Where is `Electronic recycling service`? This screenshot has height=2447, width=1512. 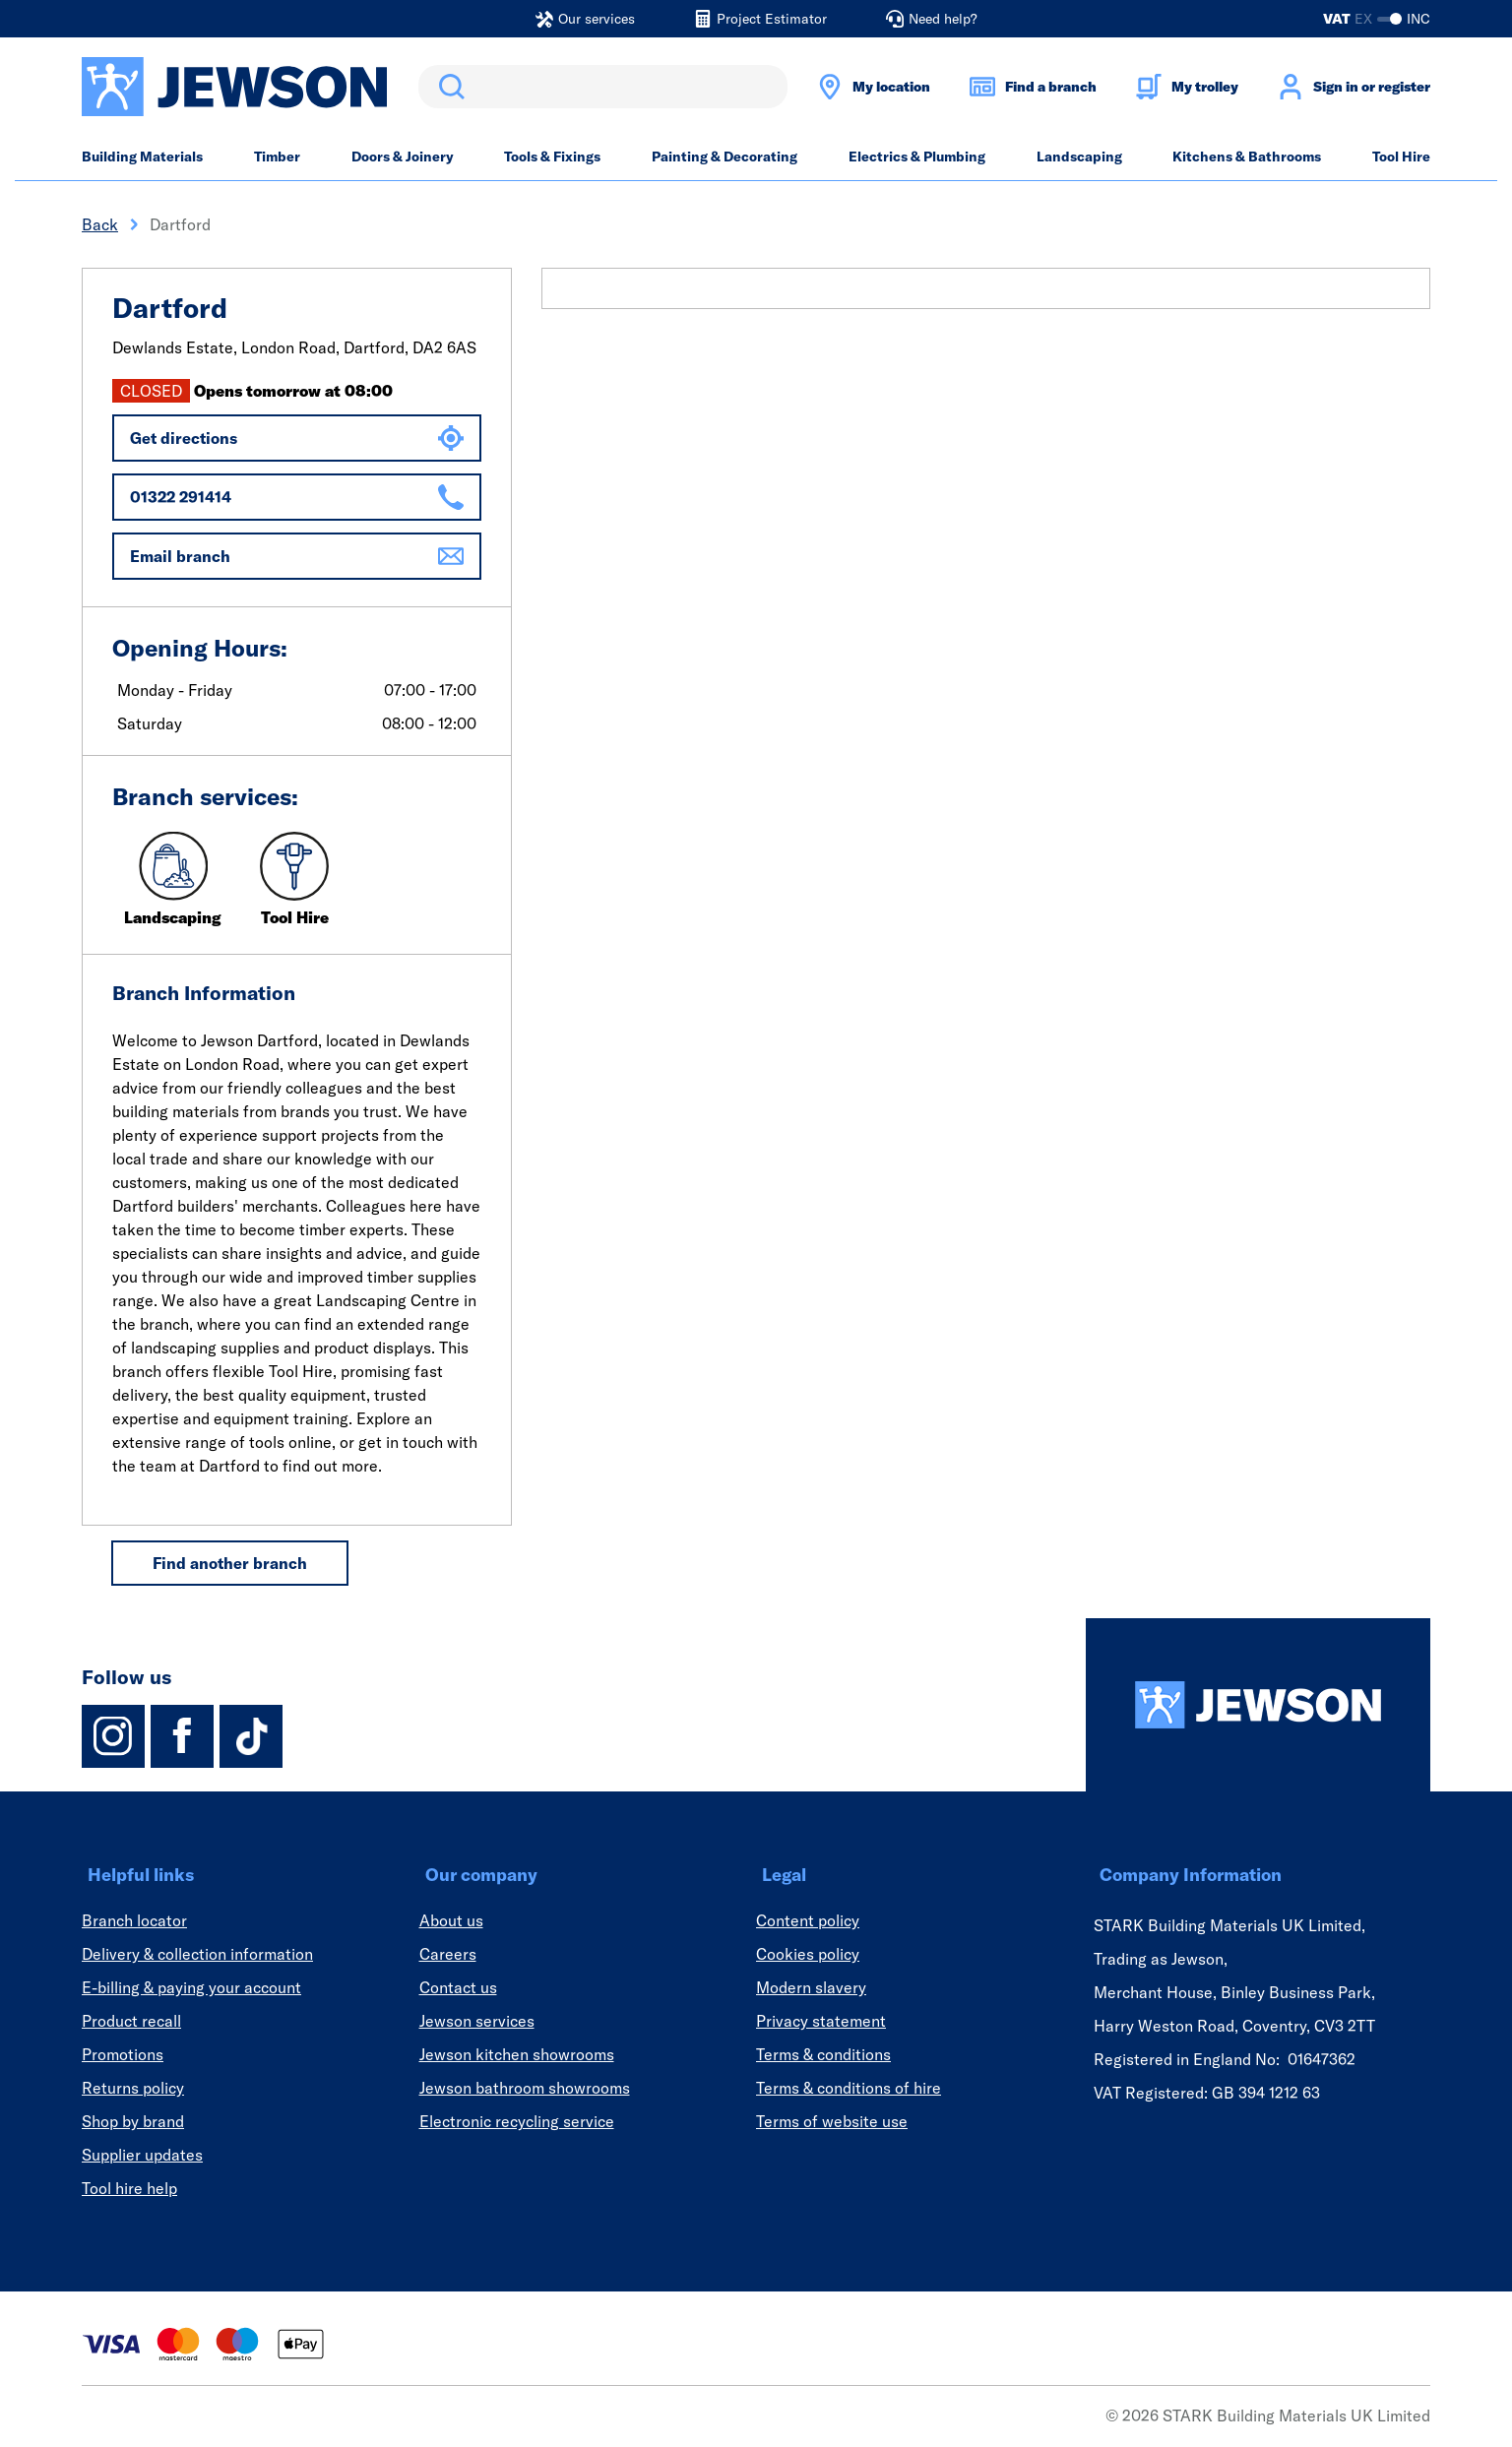
Electronic recycling service is located at coordinates (516, 2121).